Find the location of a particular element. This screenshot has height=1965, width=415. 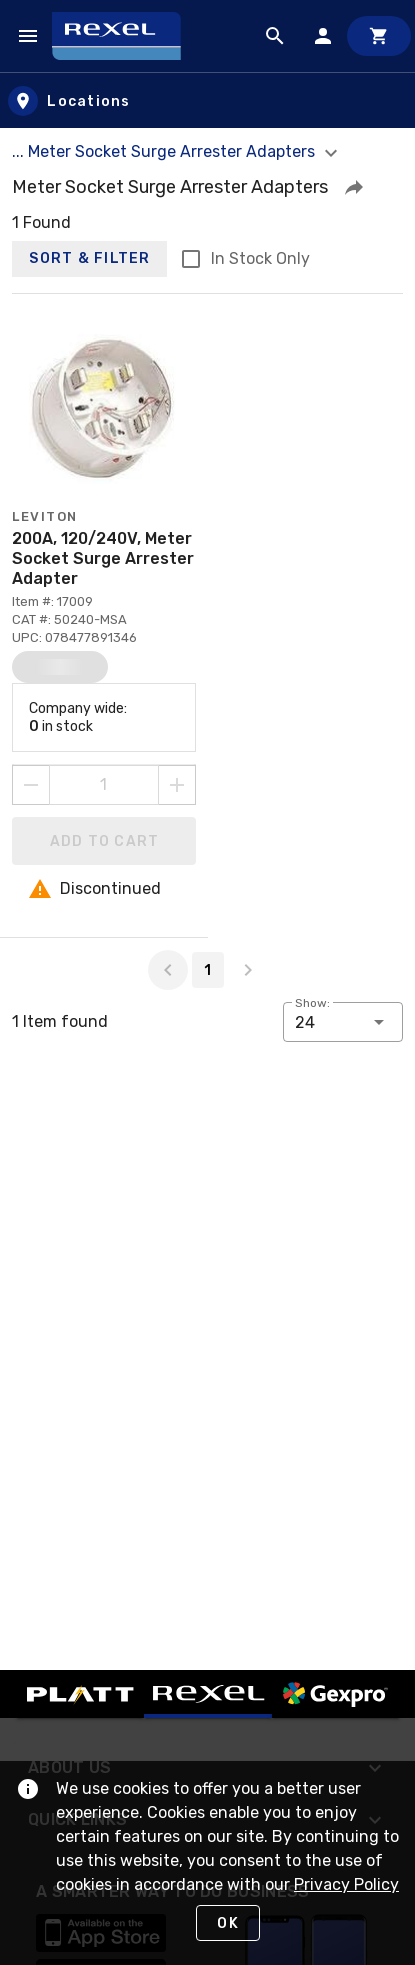

Privacy Policy is located at coordinates (346, 1884).